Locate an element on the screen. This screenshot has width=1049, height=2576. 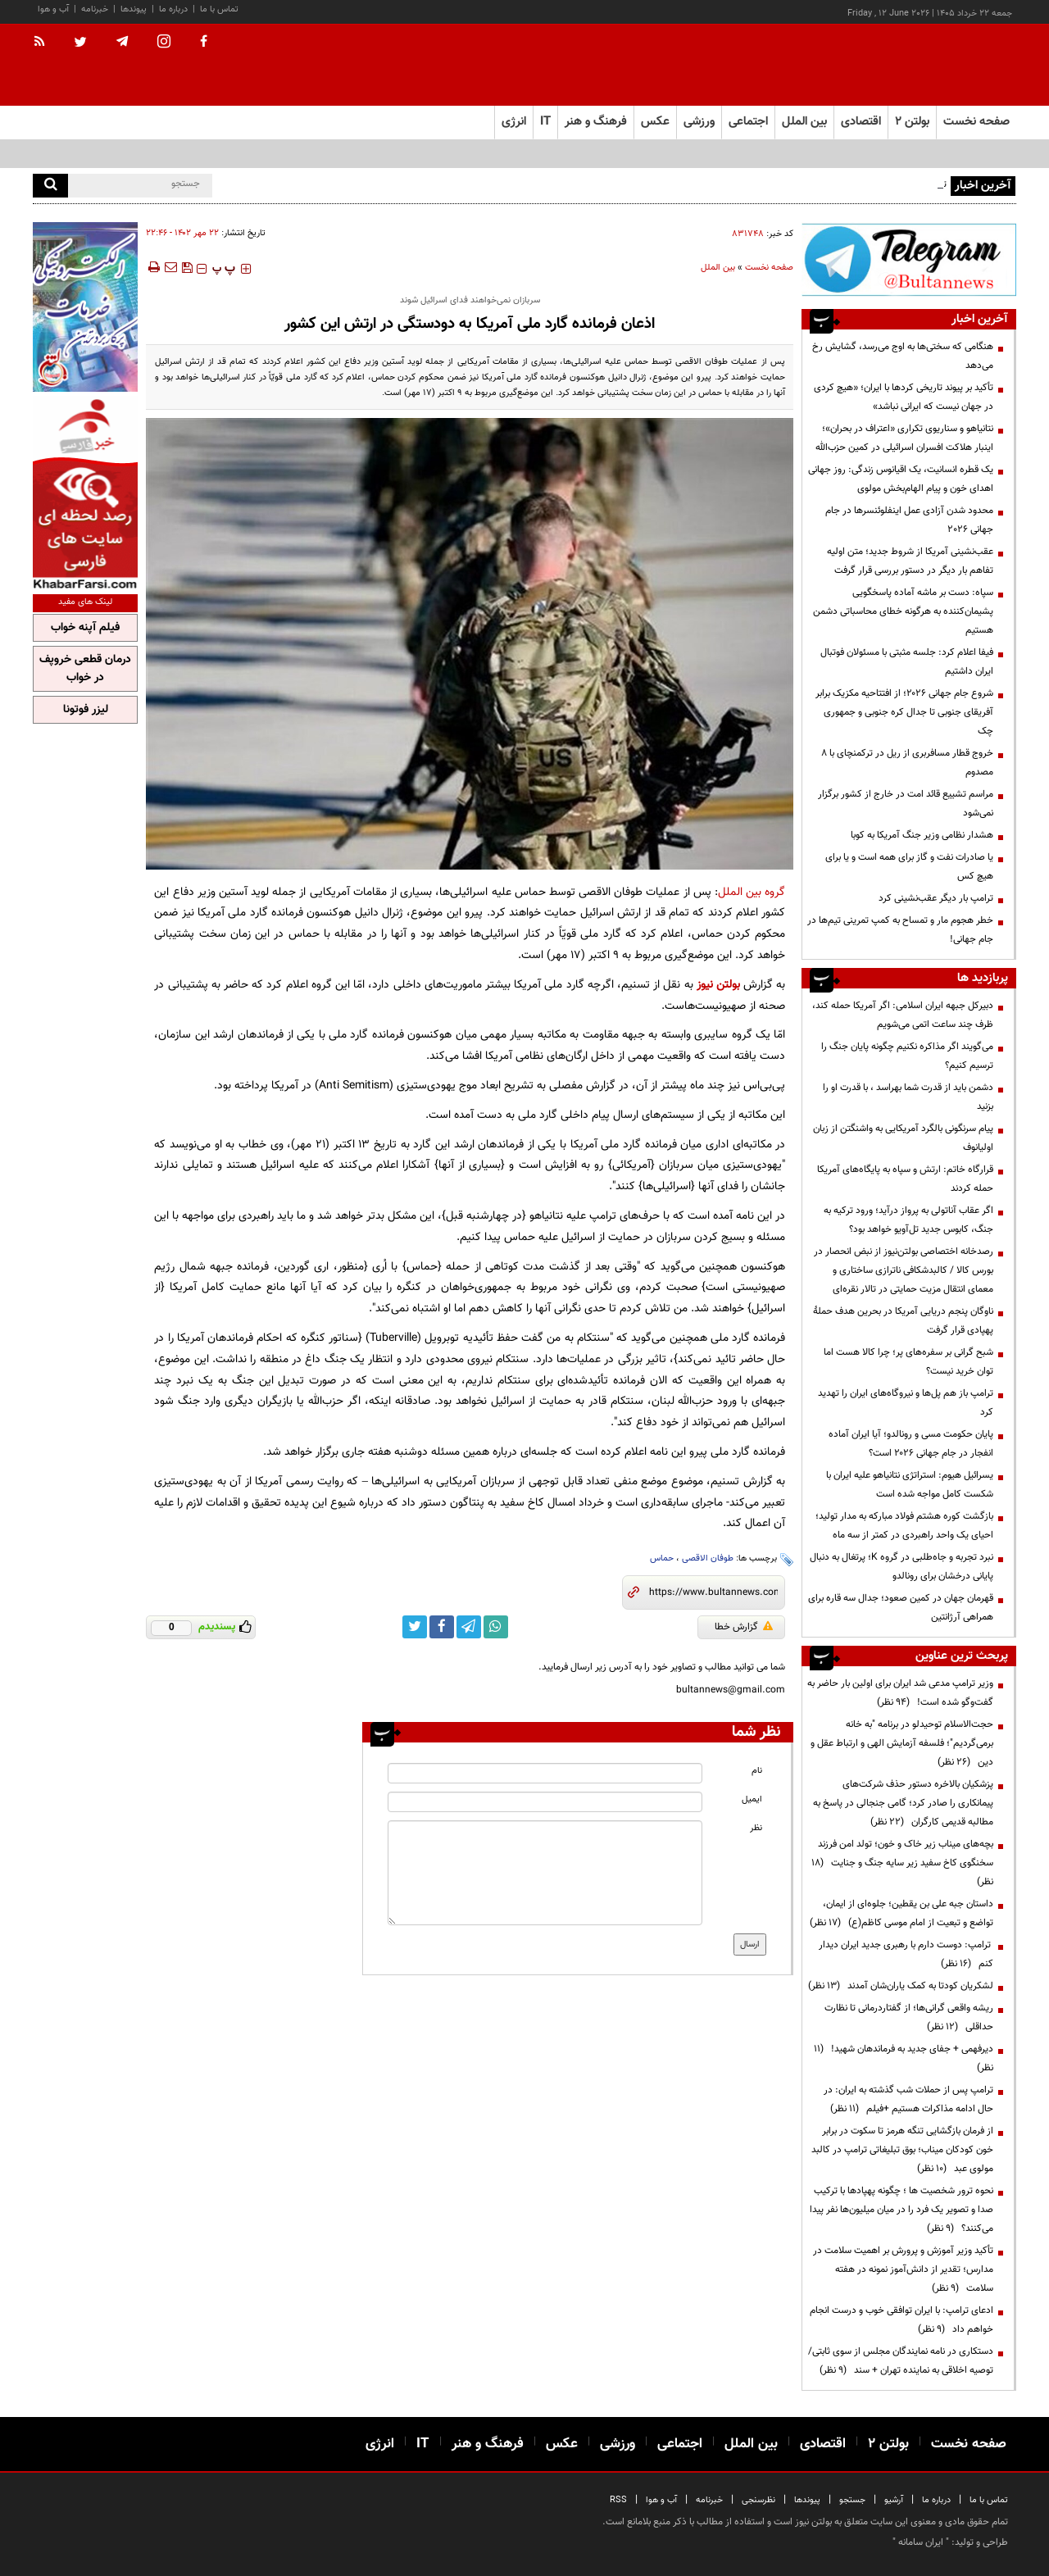
یا صادرات نفت و گاز برای همه است و یا برای هیچ کس is located at coordinates (909, 867).